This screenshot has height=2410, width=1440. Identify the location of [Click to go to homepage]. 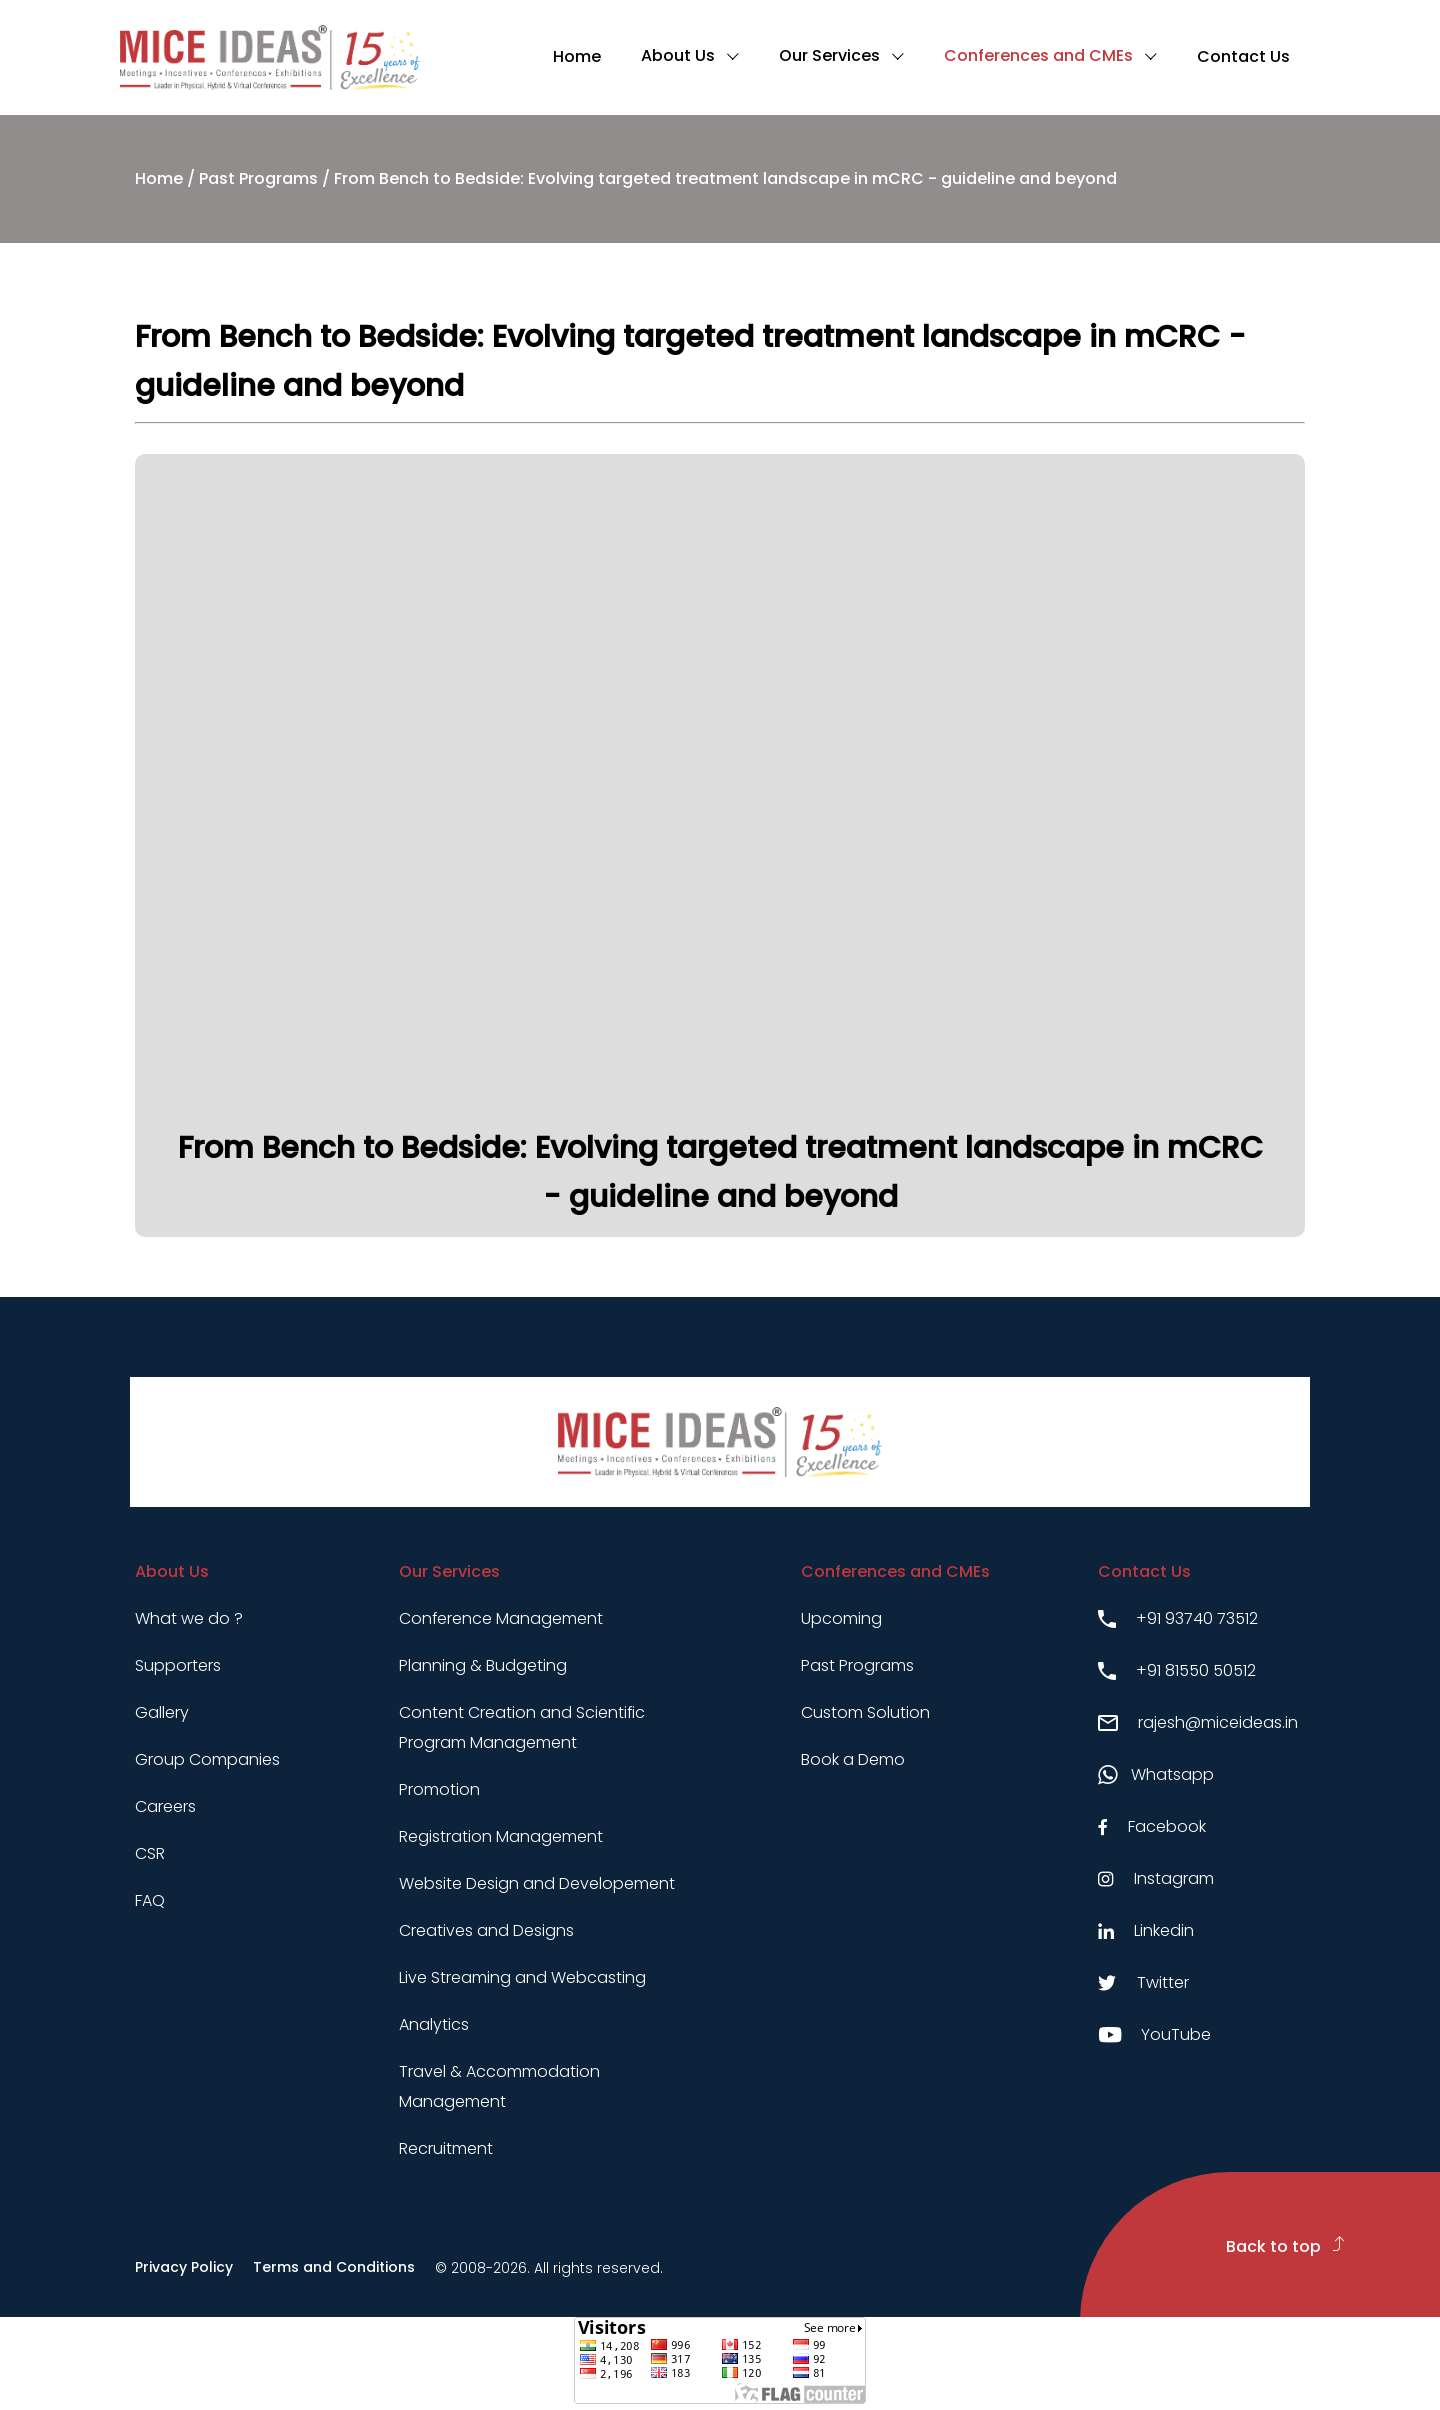
(270, 57).